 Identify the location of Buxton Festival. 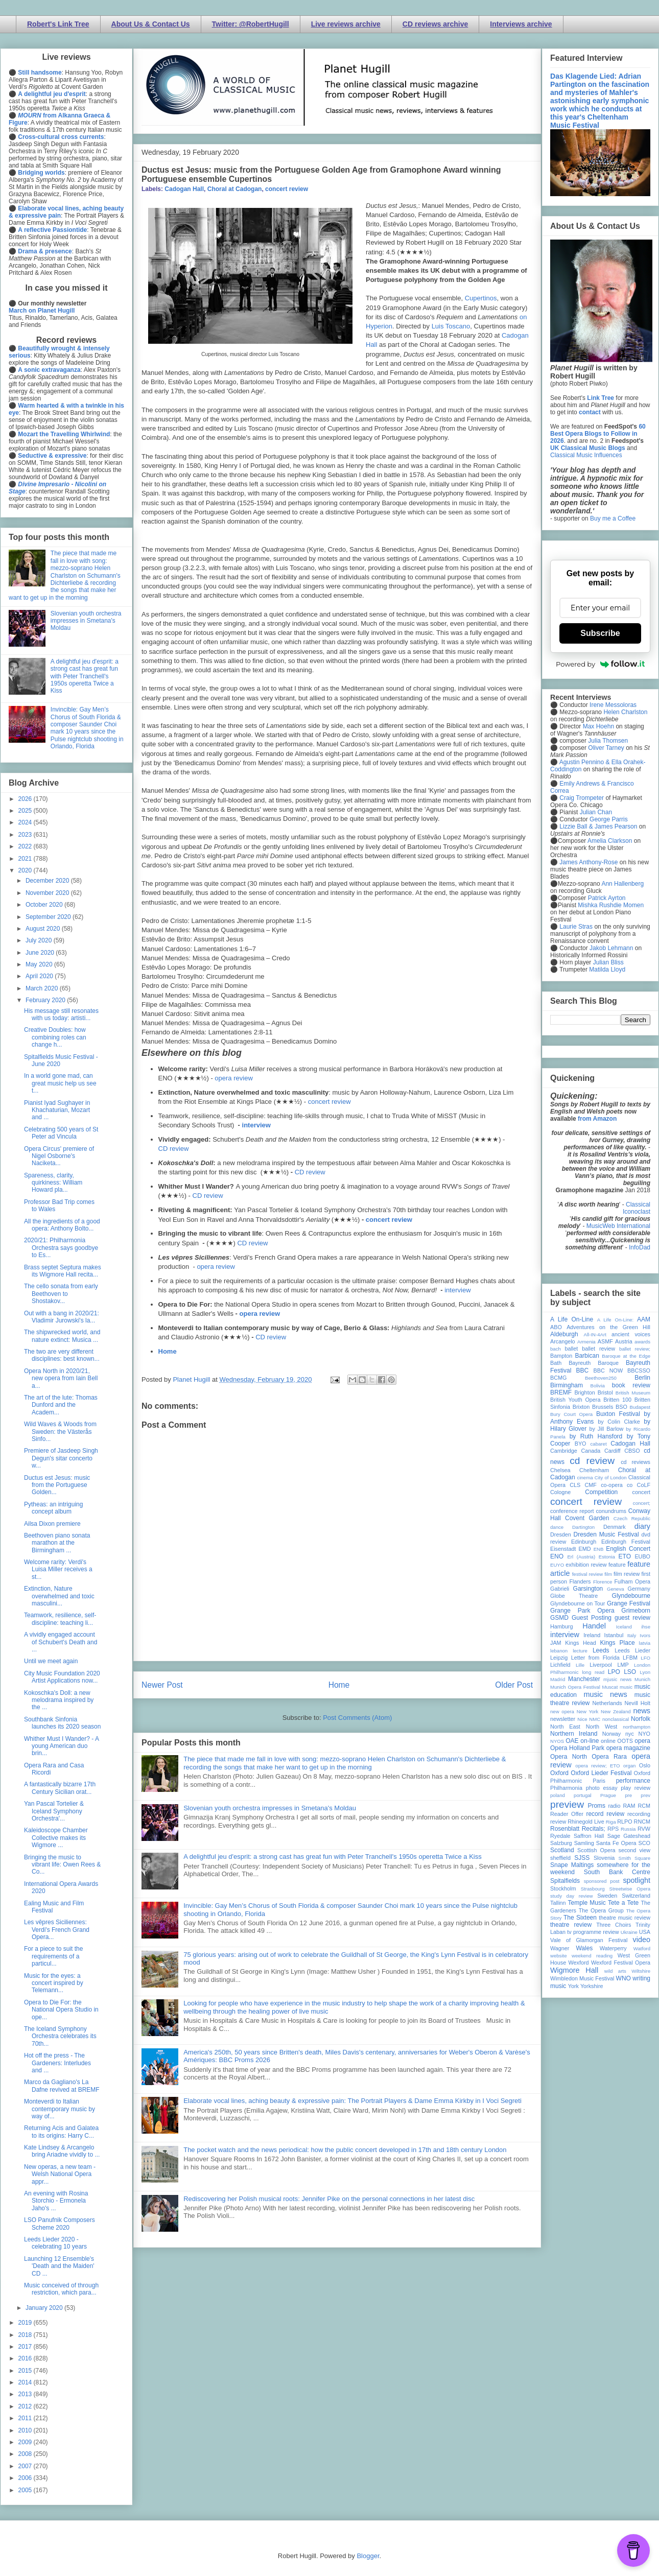
(618, 1413).